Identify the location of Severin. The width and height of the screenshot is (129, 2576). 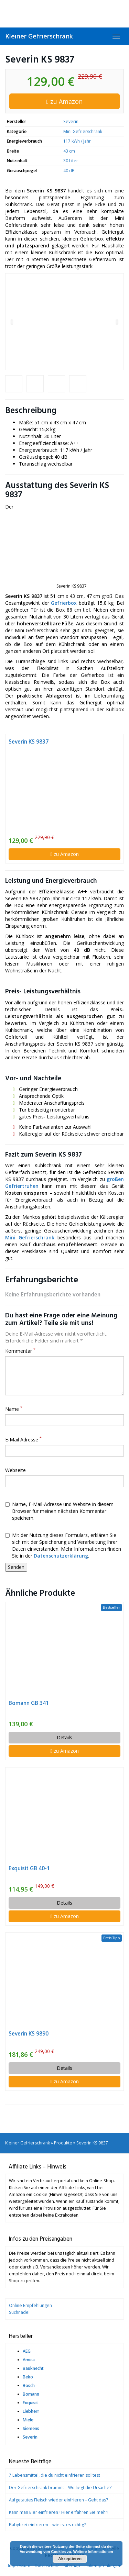
(70, 121).